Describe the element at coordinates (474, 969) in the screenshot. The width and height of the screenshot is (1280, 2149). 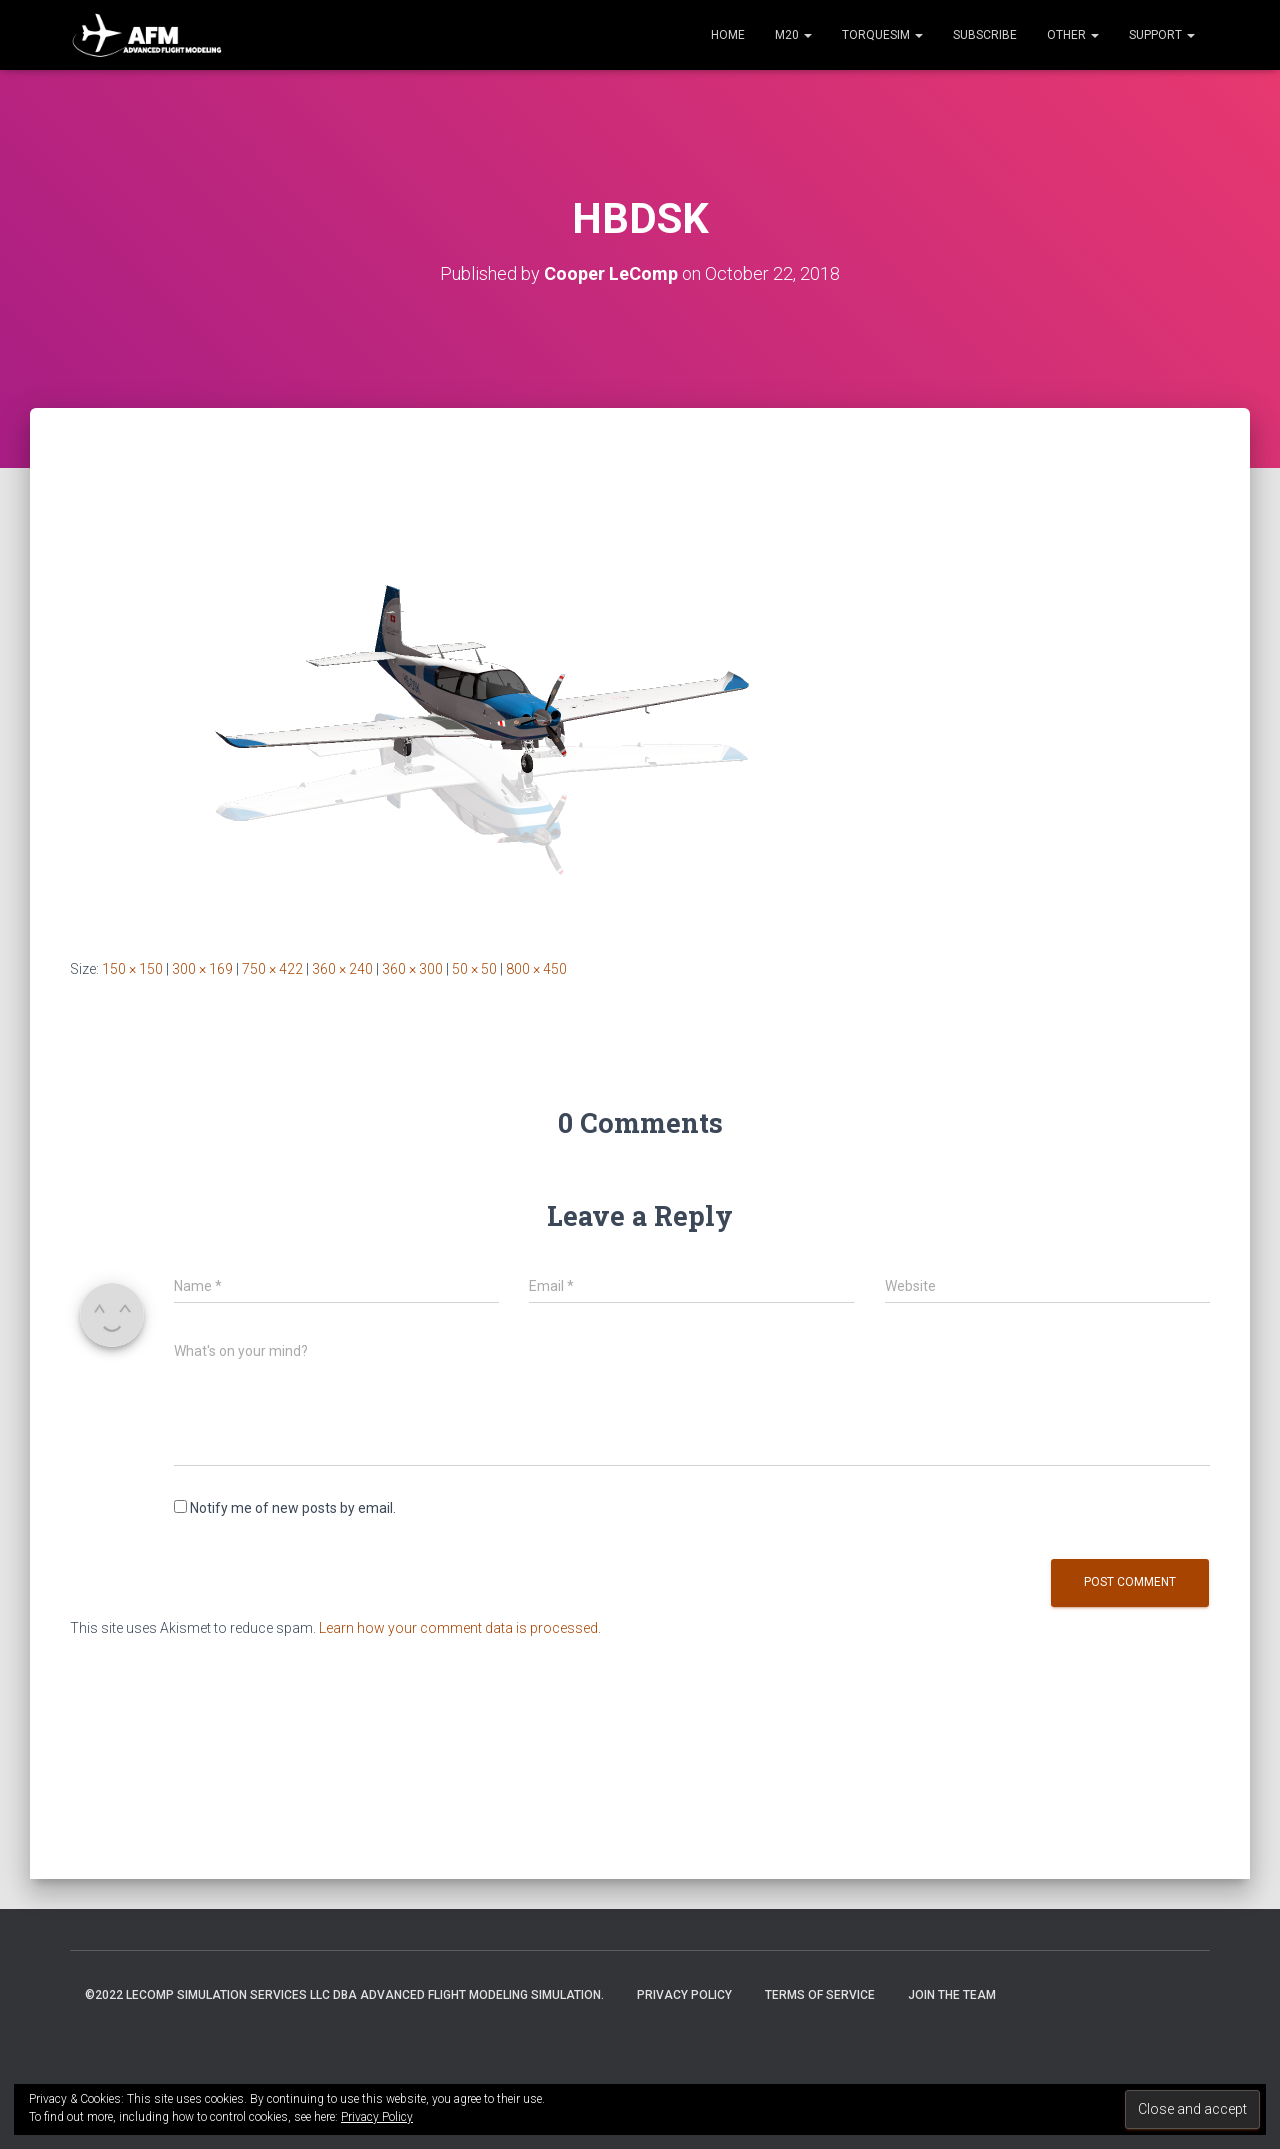
I see `50 × 50` at that location.